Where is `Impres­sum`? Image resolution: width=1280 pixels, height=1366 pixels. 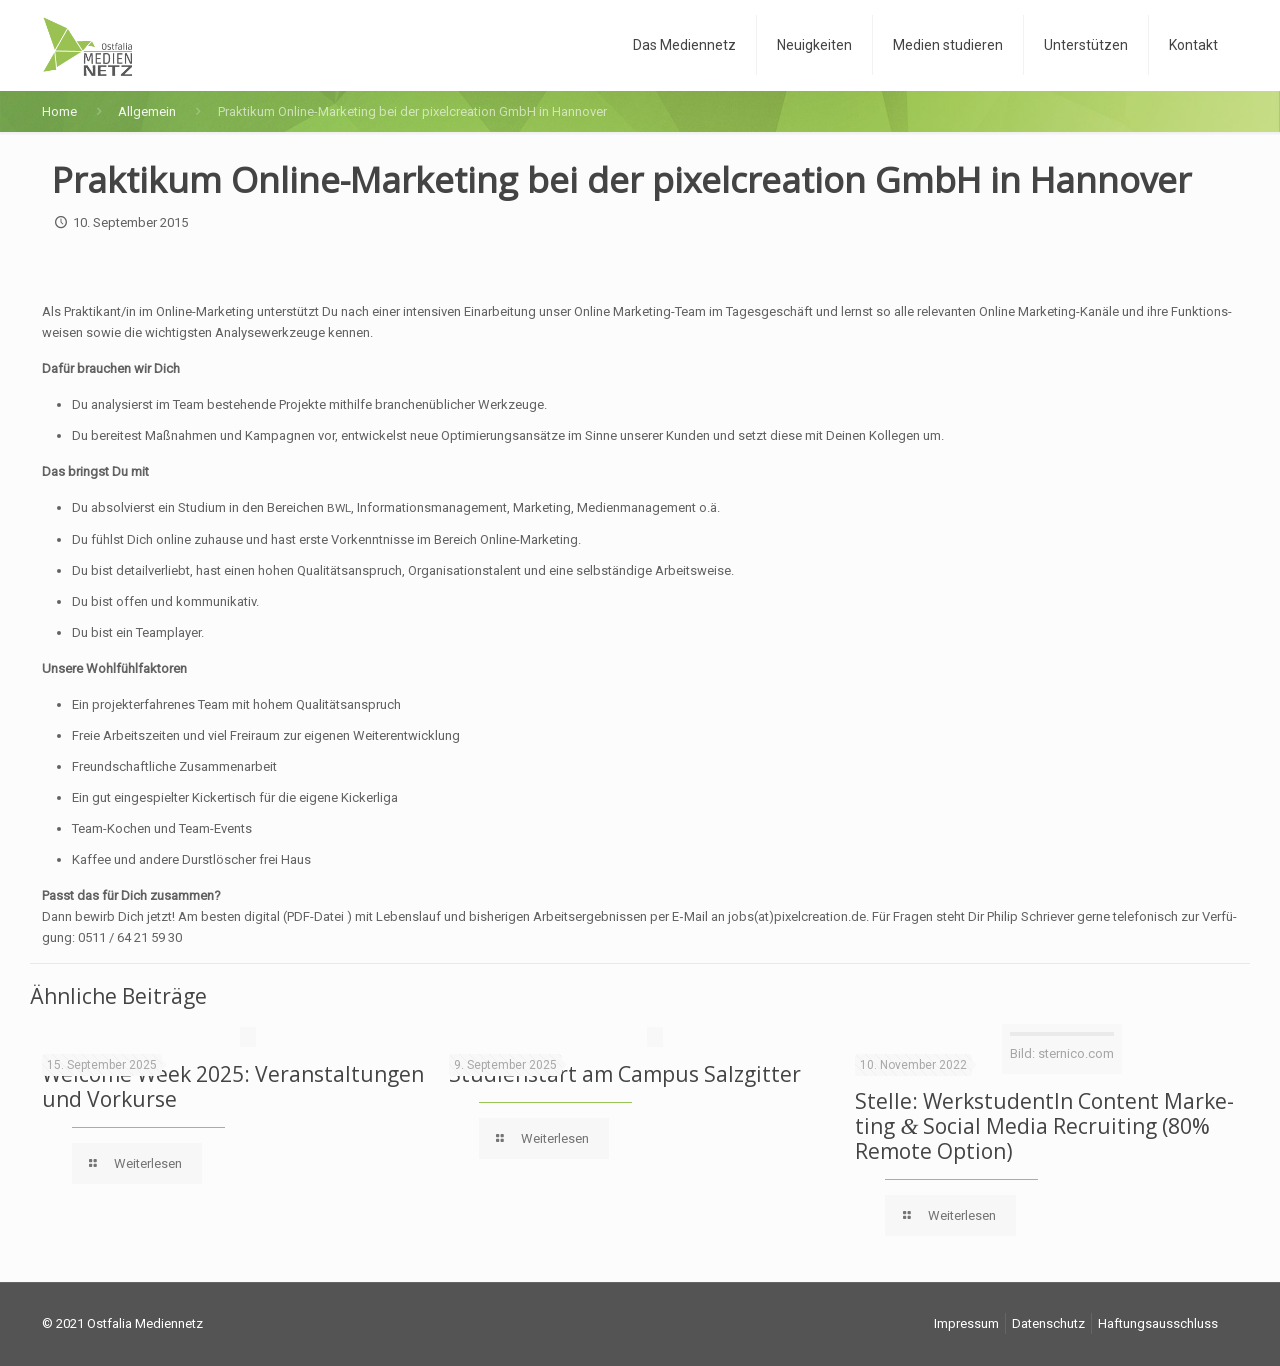 Impres­sum is located at coordinates (966, 1323).